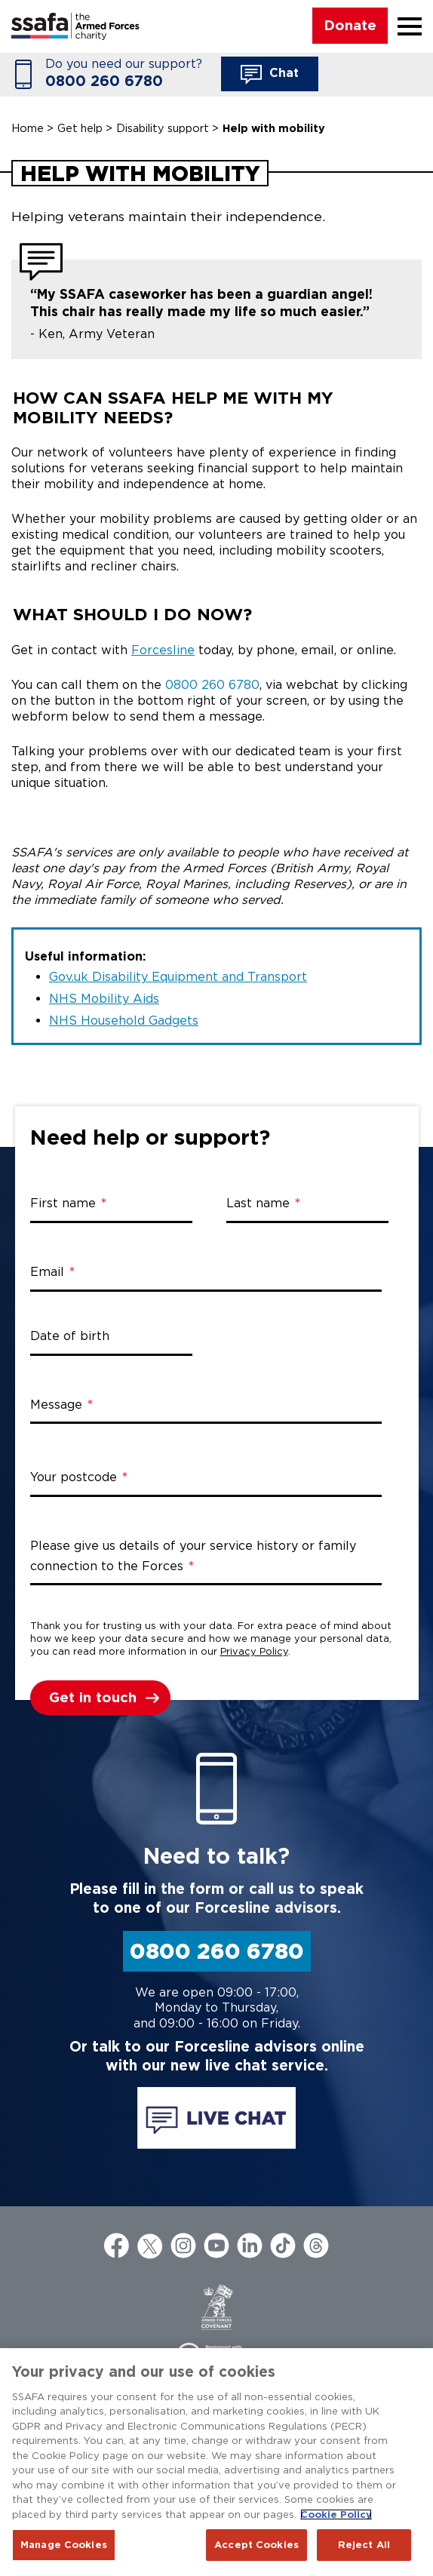 The image size is (433, 2576). What do you see at coordinates (123, 1020) in the screenshot?
I see `NHS Household Gadgets` at bounding box center [123, 1020].